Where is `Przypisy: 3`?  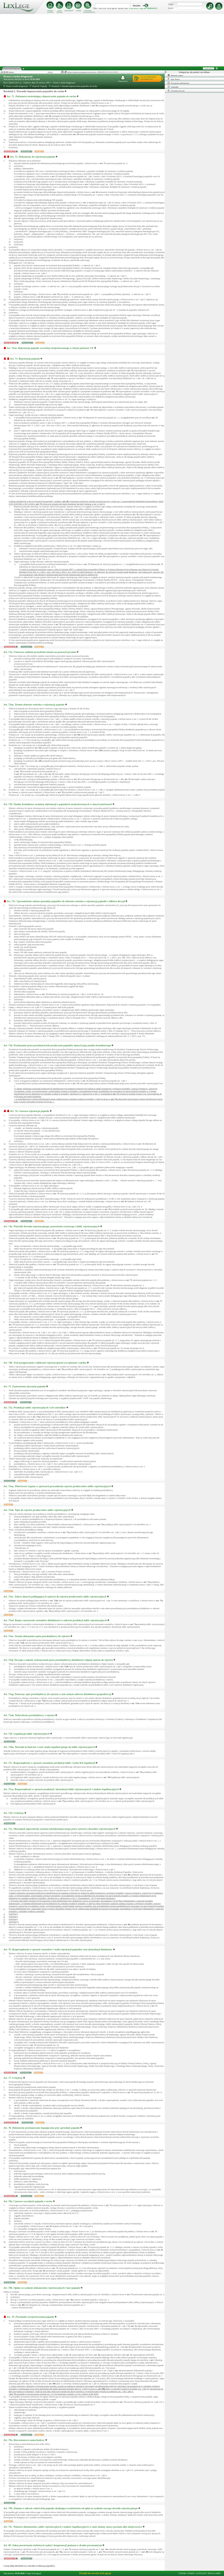
Przypisy: 3 is located at coordinates (39, 151).